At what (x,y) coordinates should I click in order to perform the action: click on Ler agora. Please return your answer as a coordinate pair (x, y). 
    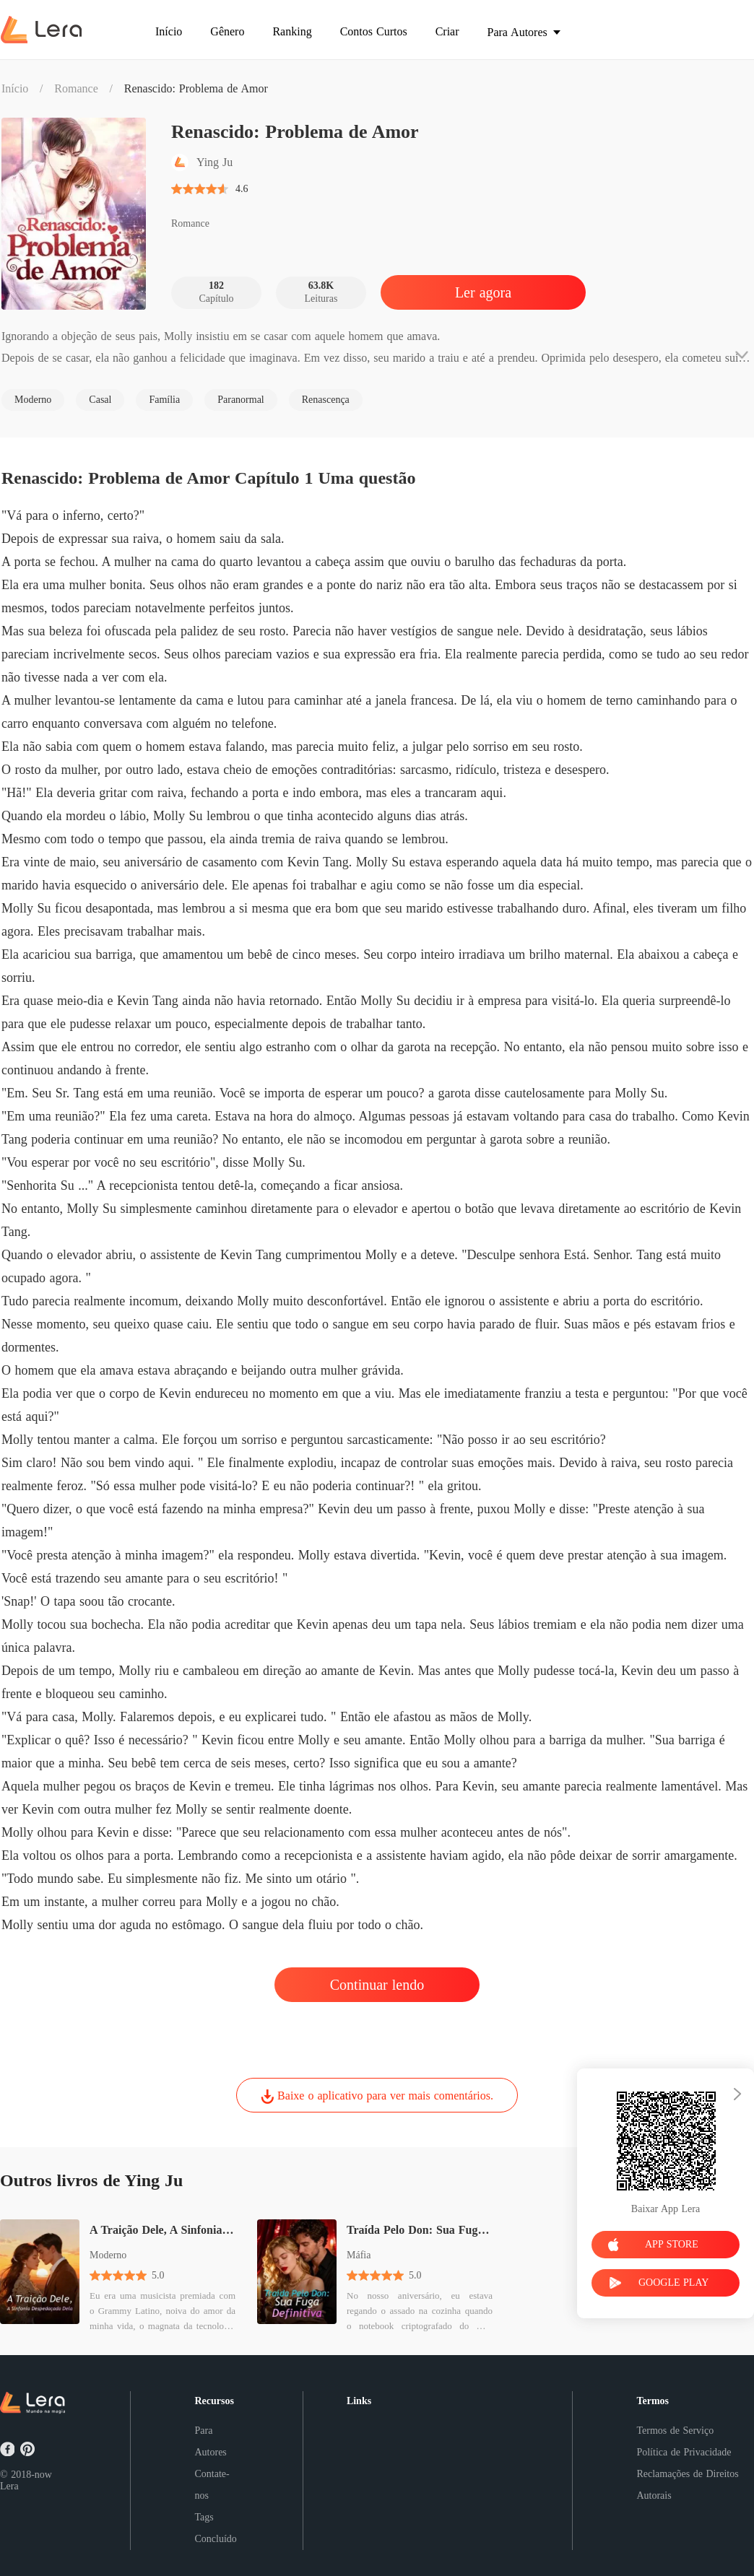
    Looking at the image, I should click on (483, 292).